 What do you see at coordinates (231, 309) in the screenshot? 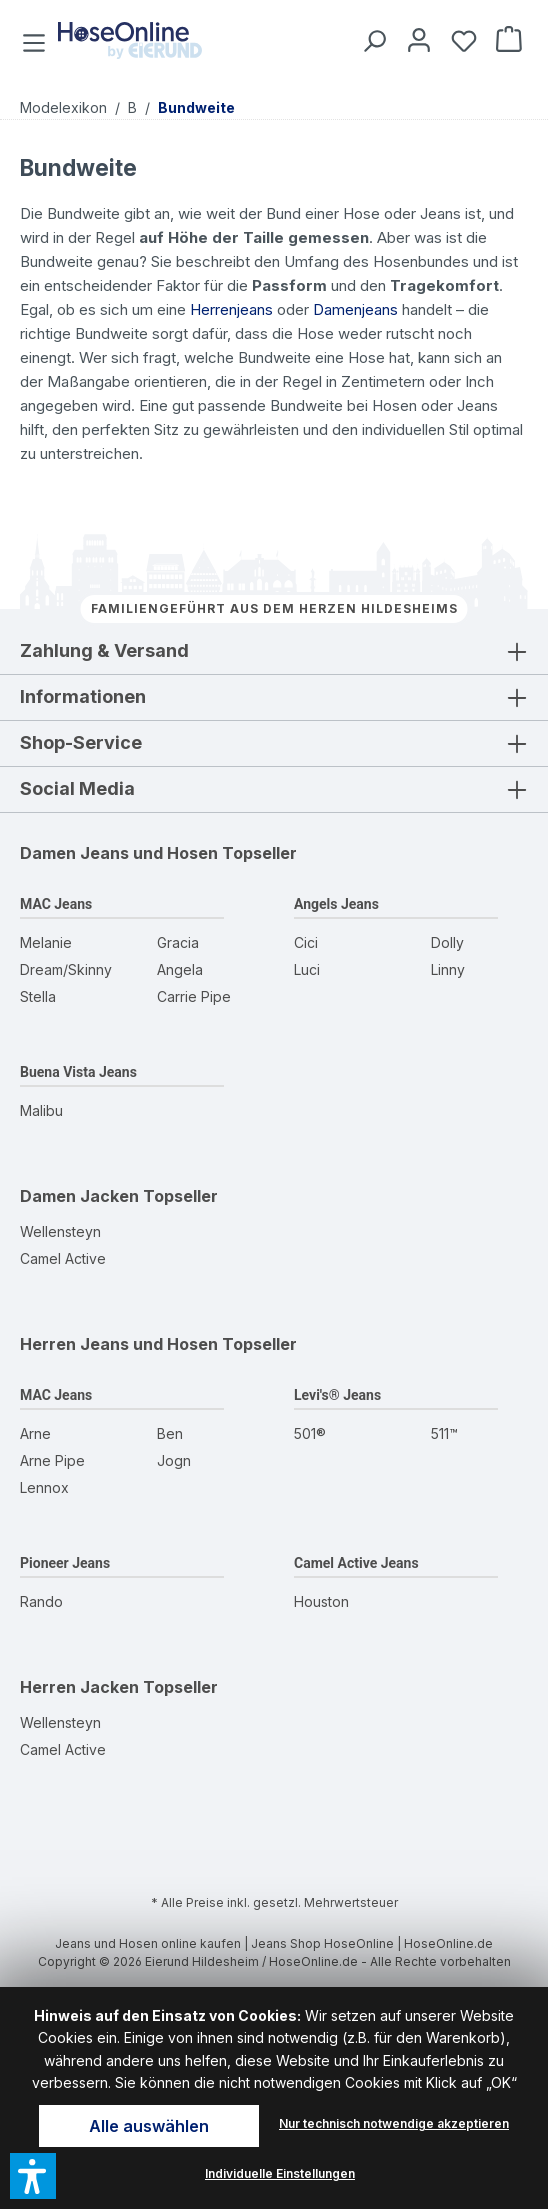
I see `Herrenjeans` at bounding box center [231, 309].